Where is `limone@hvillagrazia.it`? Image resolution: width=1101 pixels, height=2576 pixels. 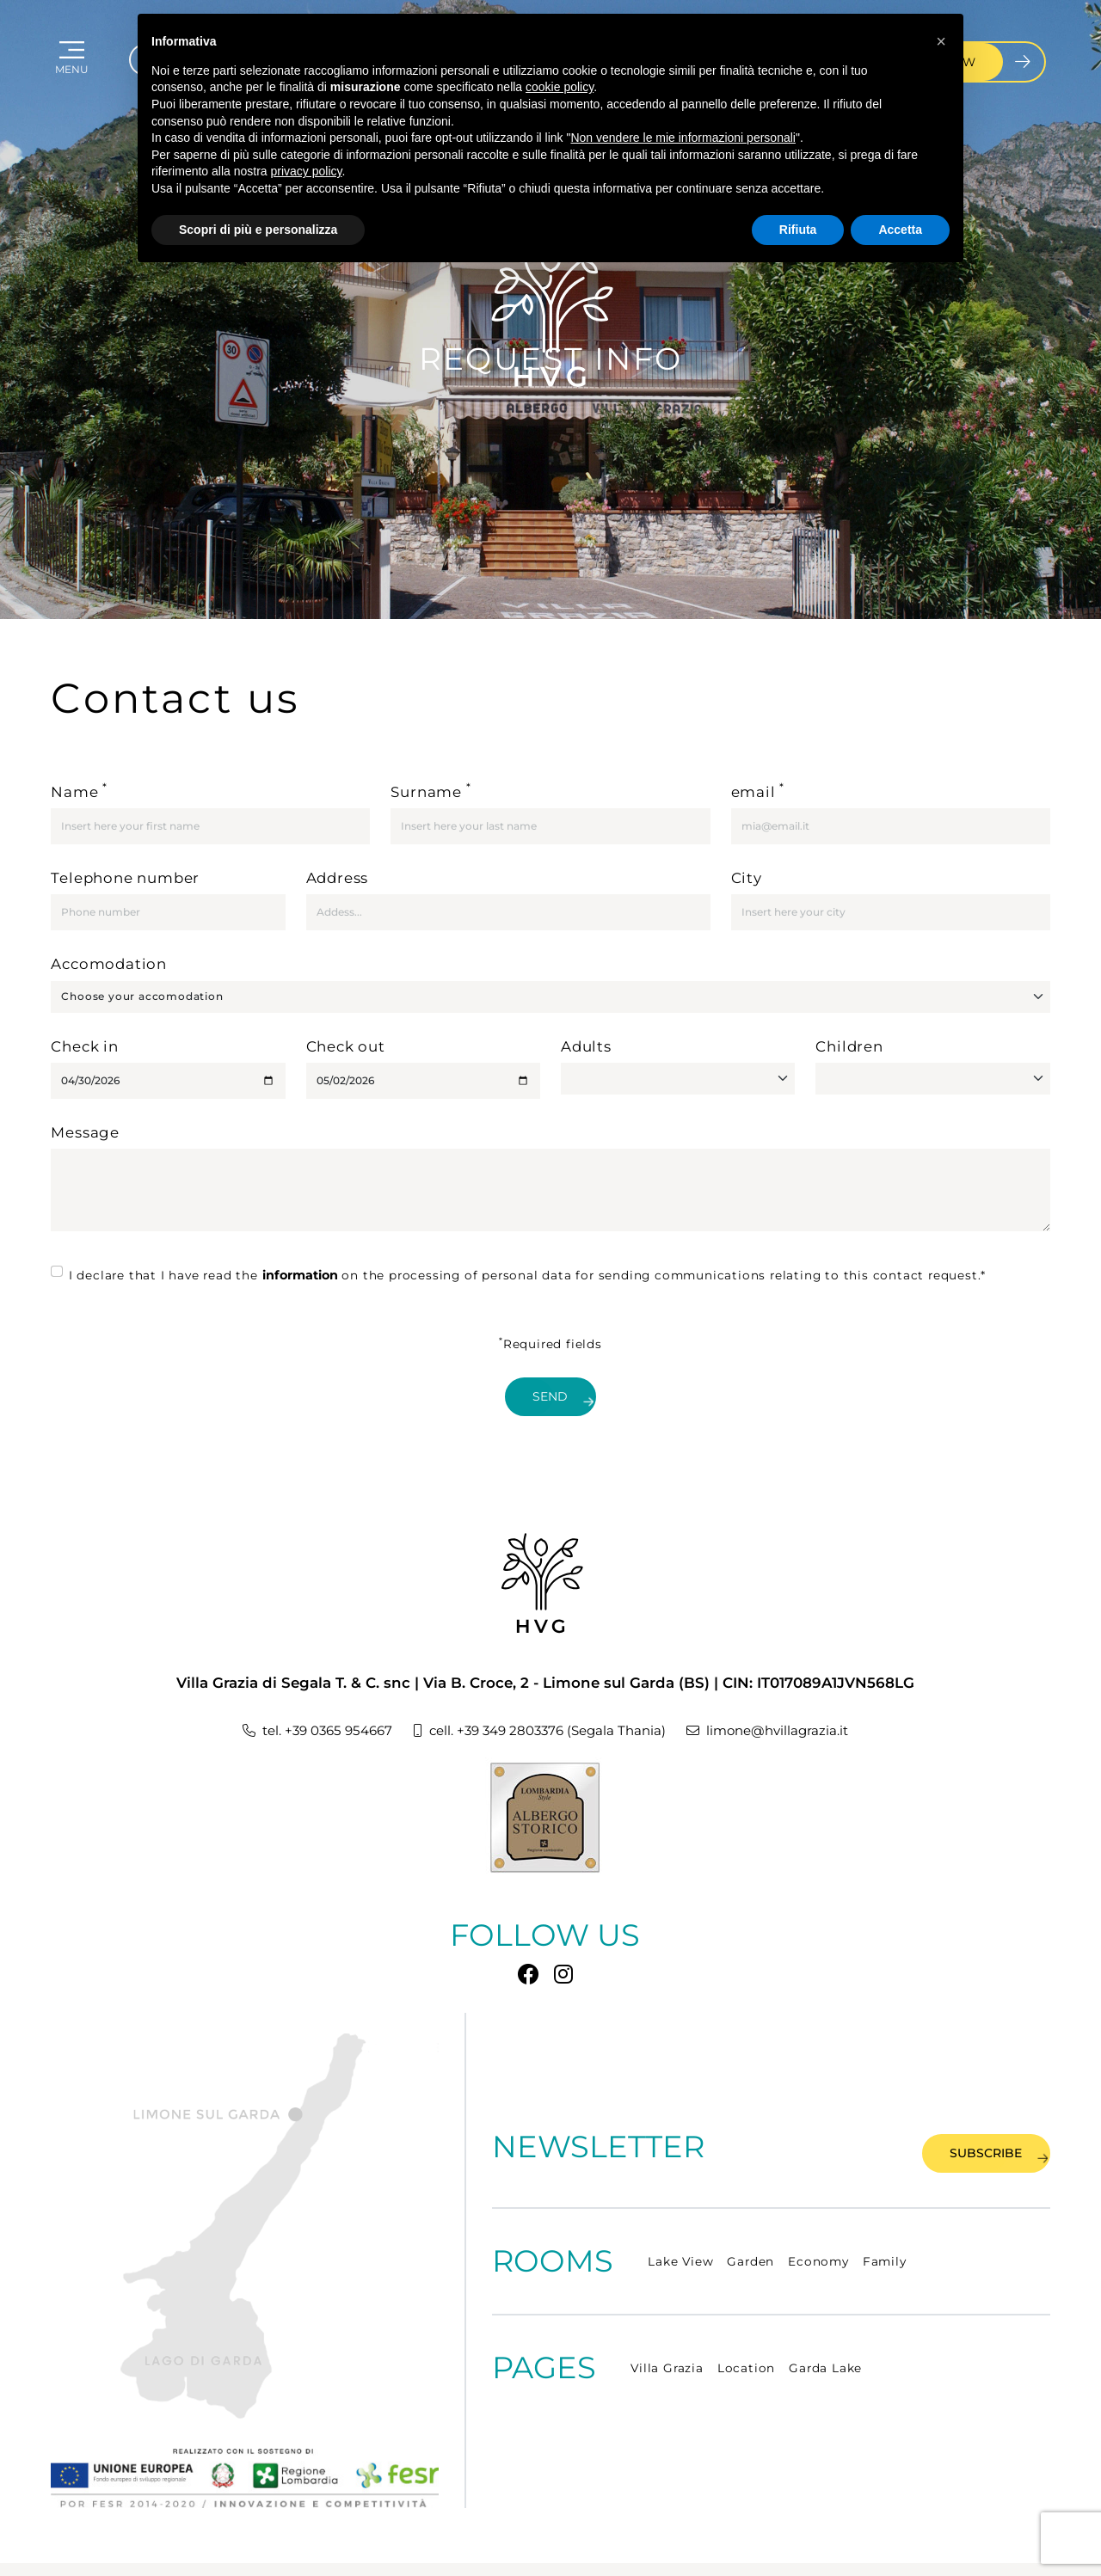
limone@hvillagrazia.it is located at coordinates (793, 1699).